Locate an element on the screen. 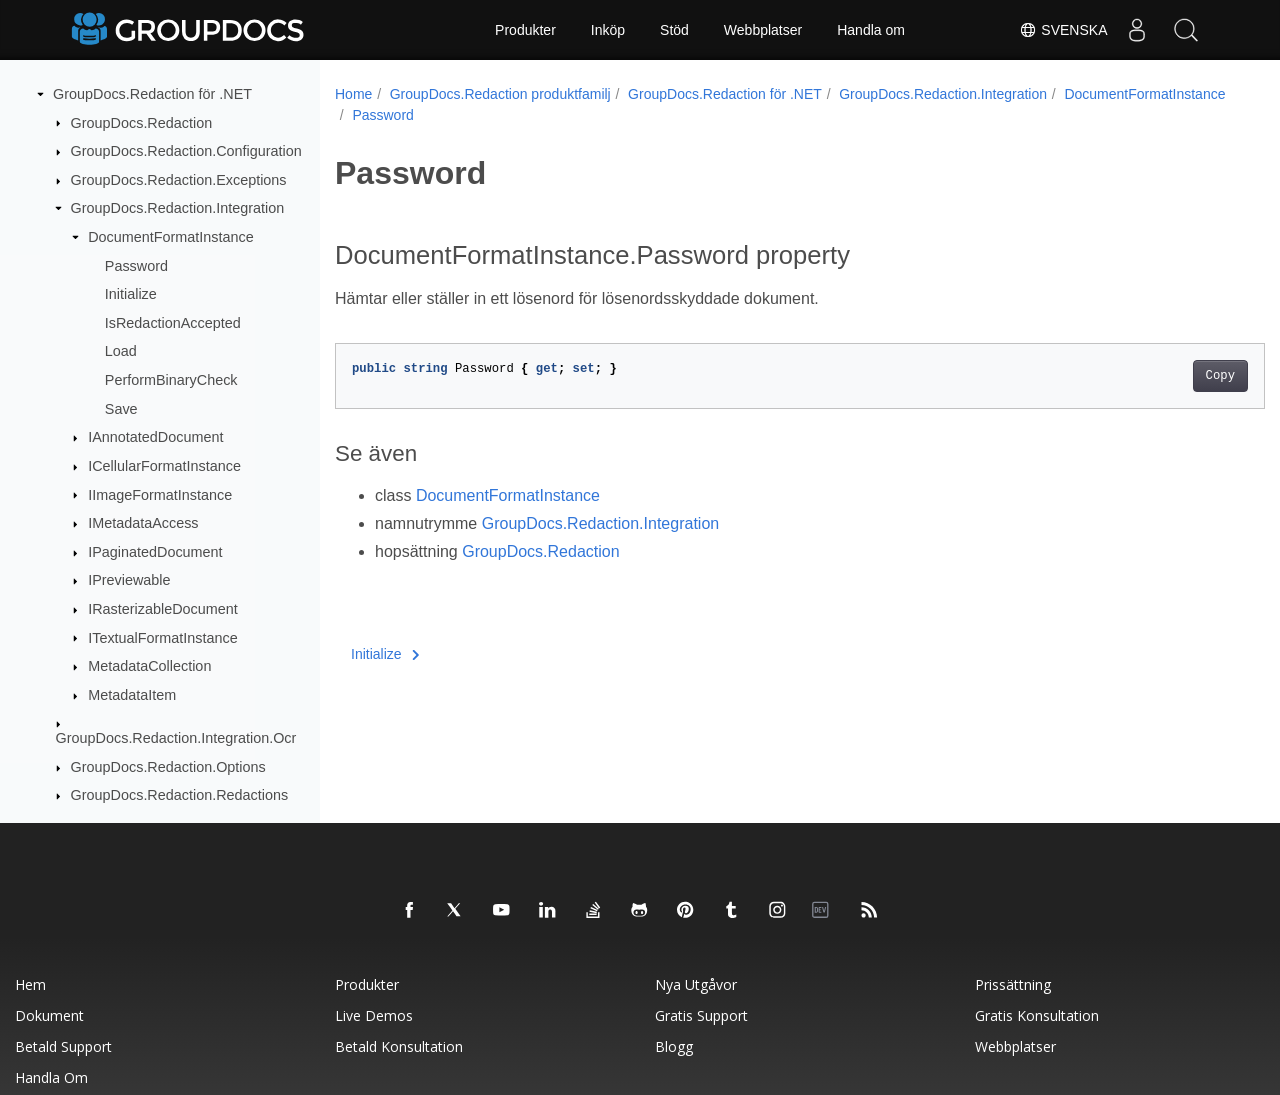 The image size is (1280, 1095). Inköp is located at coordinates (608, 30).